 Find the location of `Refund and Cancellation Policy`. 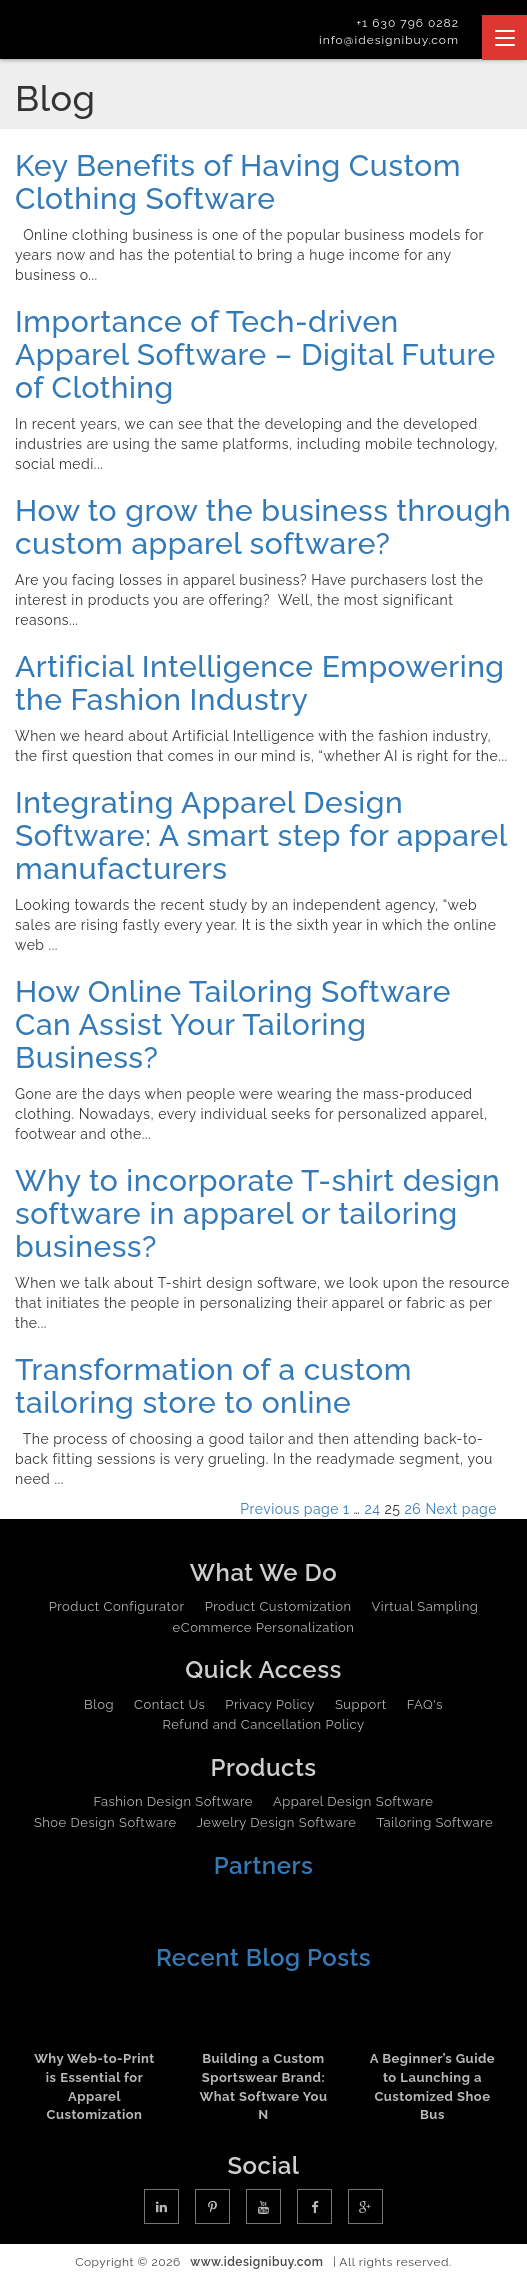

Refund and Cancellation Policy is located at coordinates (263, 1724).